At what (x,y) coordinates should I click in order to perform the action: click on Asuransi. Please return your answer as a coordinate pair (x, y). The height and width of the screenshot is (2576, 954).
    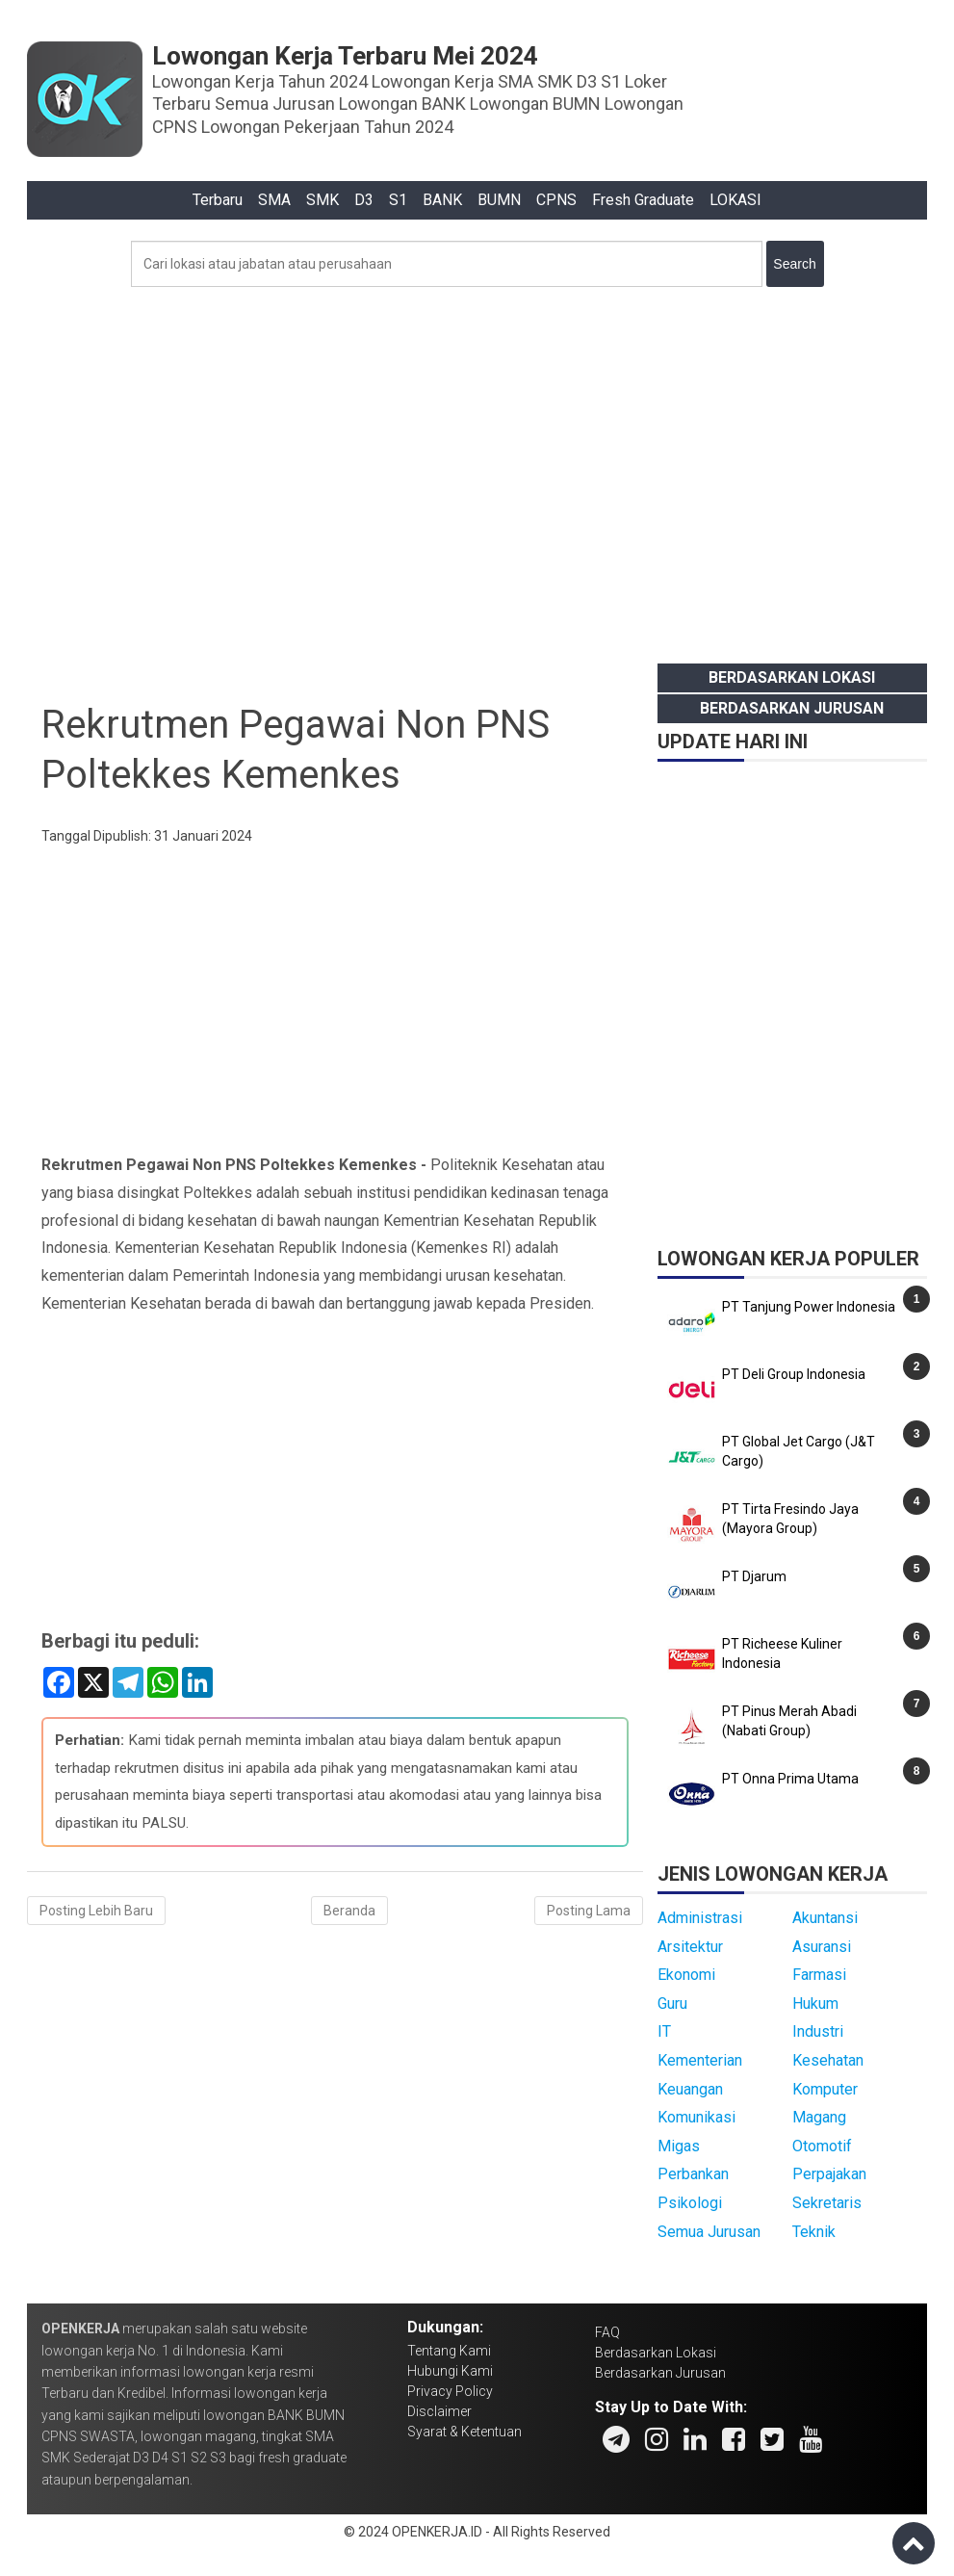
    Looking at the image, I should click on (821, 1947).